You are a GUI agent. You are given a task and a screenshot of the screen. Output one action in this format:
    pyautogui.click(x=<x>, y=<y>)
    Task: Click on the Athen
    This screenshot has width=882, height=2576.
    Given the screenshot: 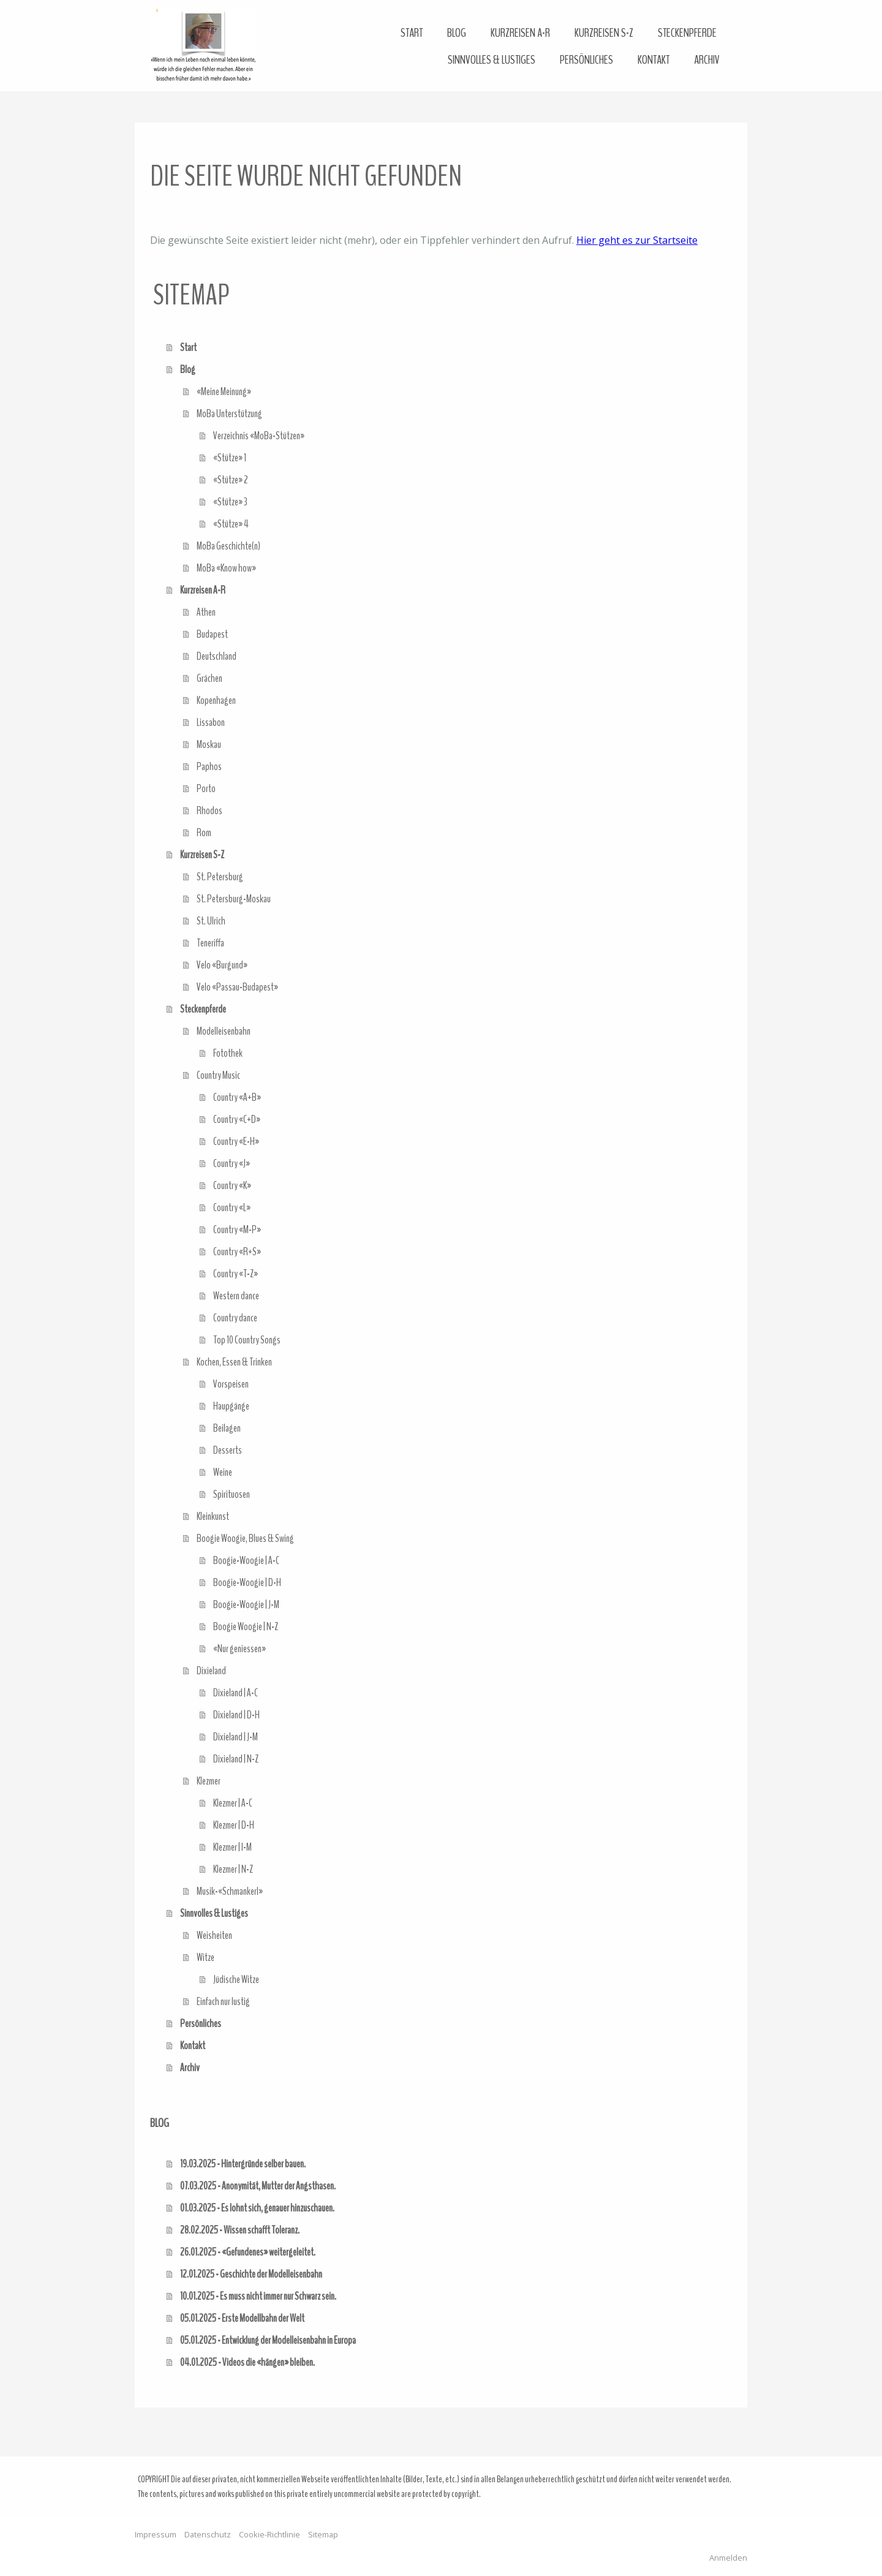 What is the action you would take?
    pyautogui.click(x=206, y=612)
    